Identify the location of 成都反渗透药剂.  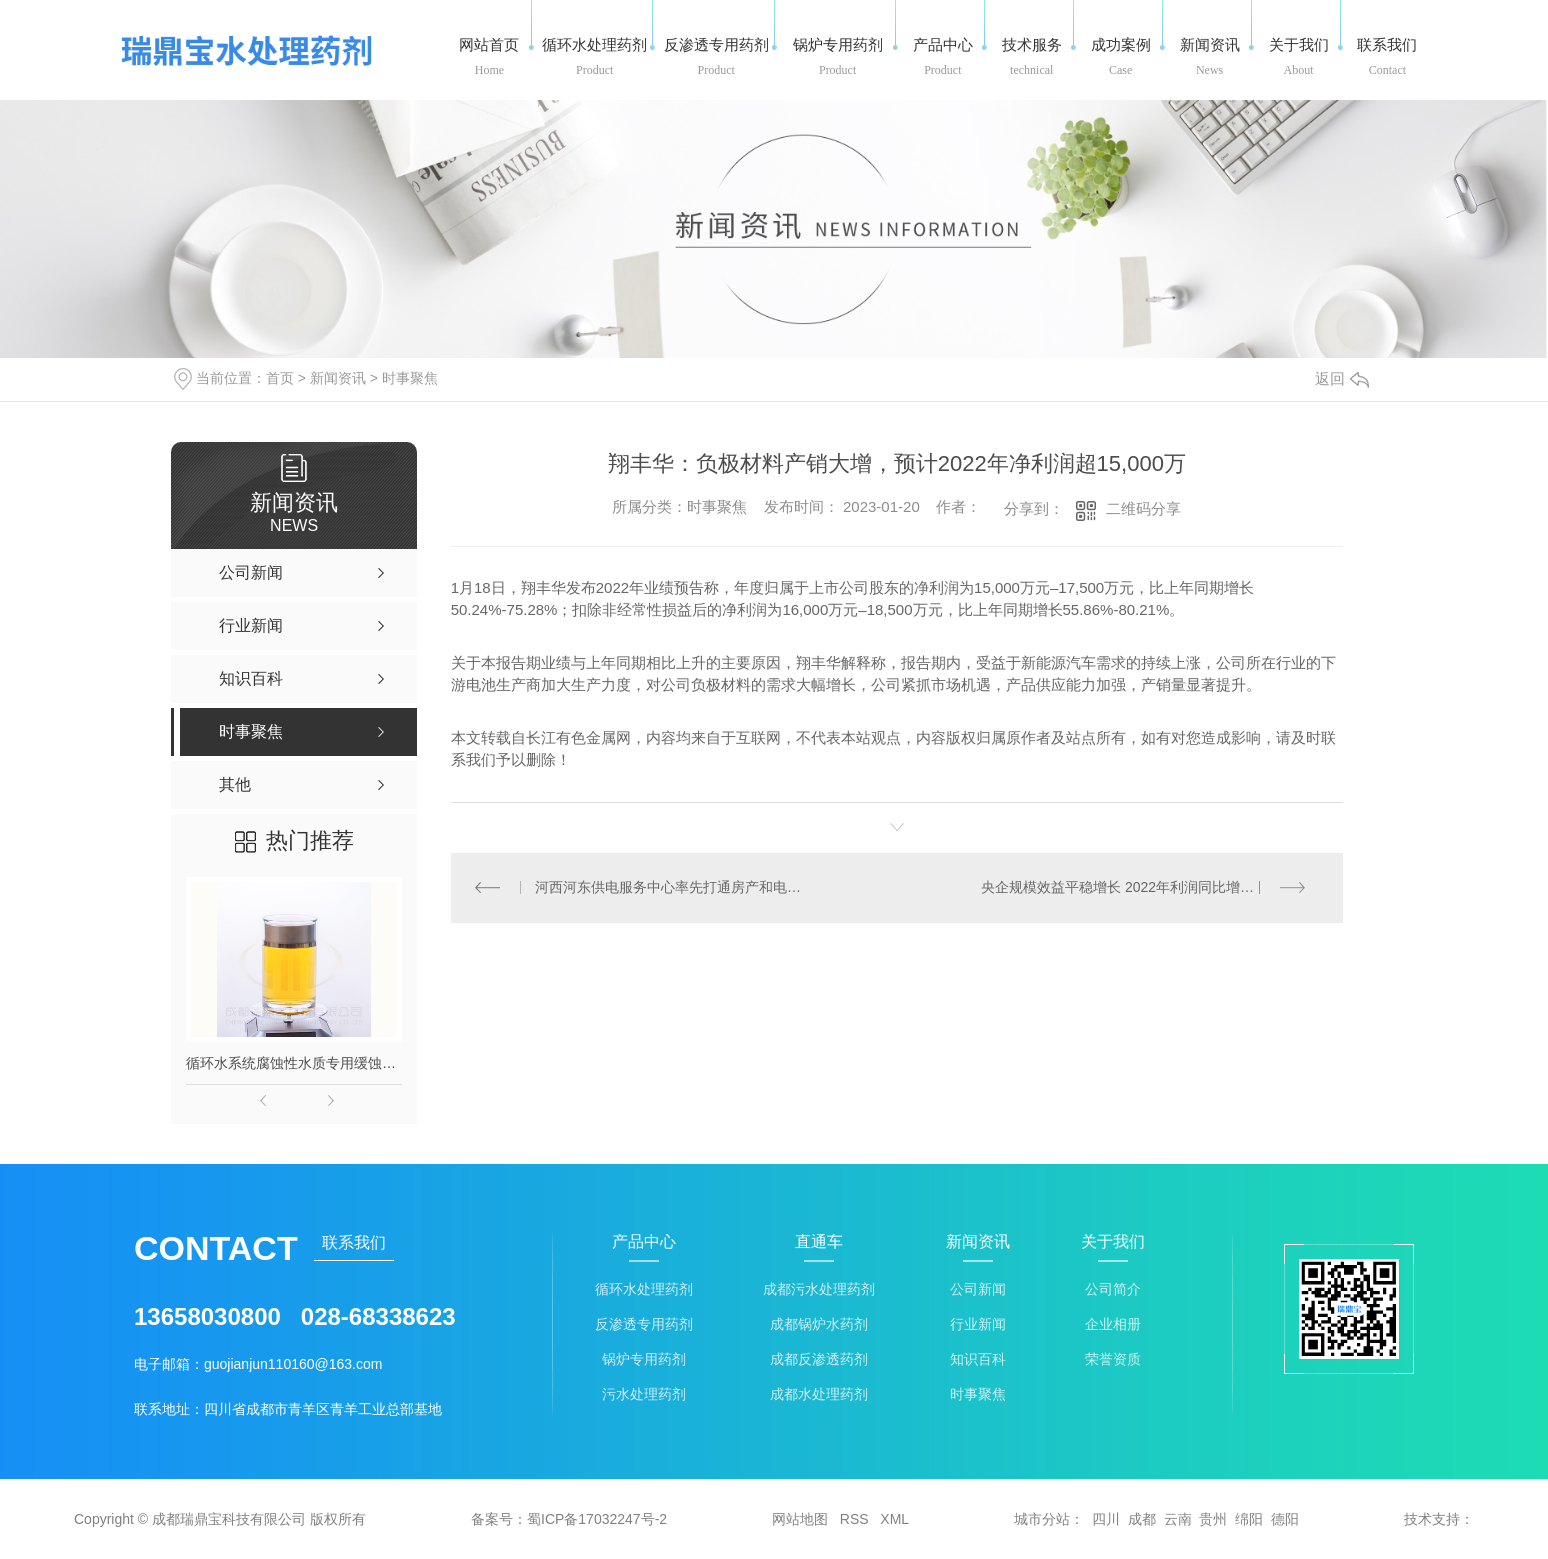
(819, 1359).